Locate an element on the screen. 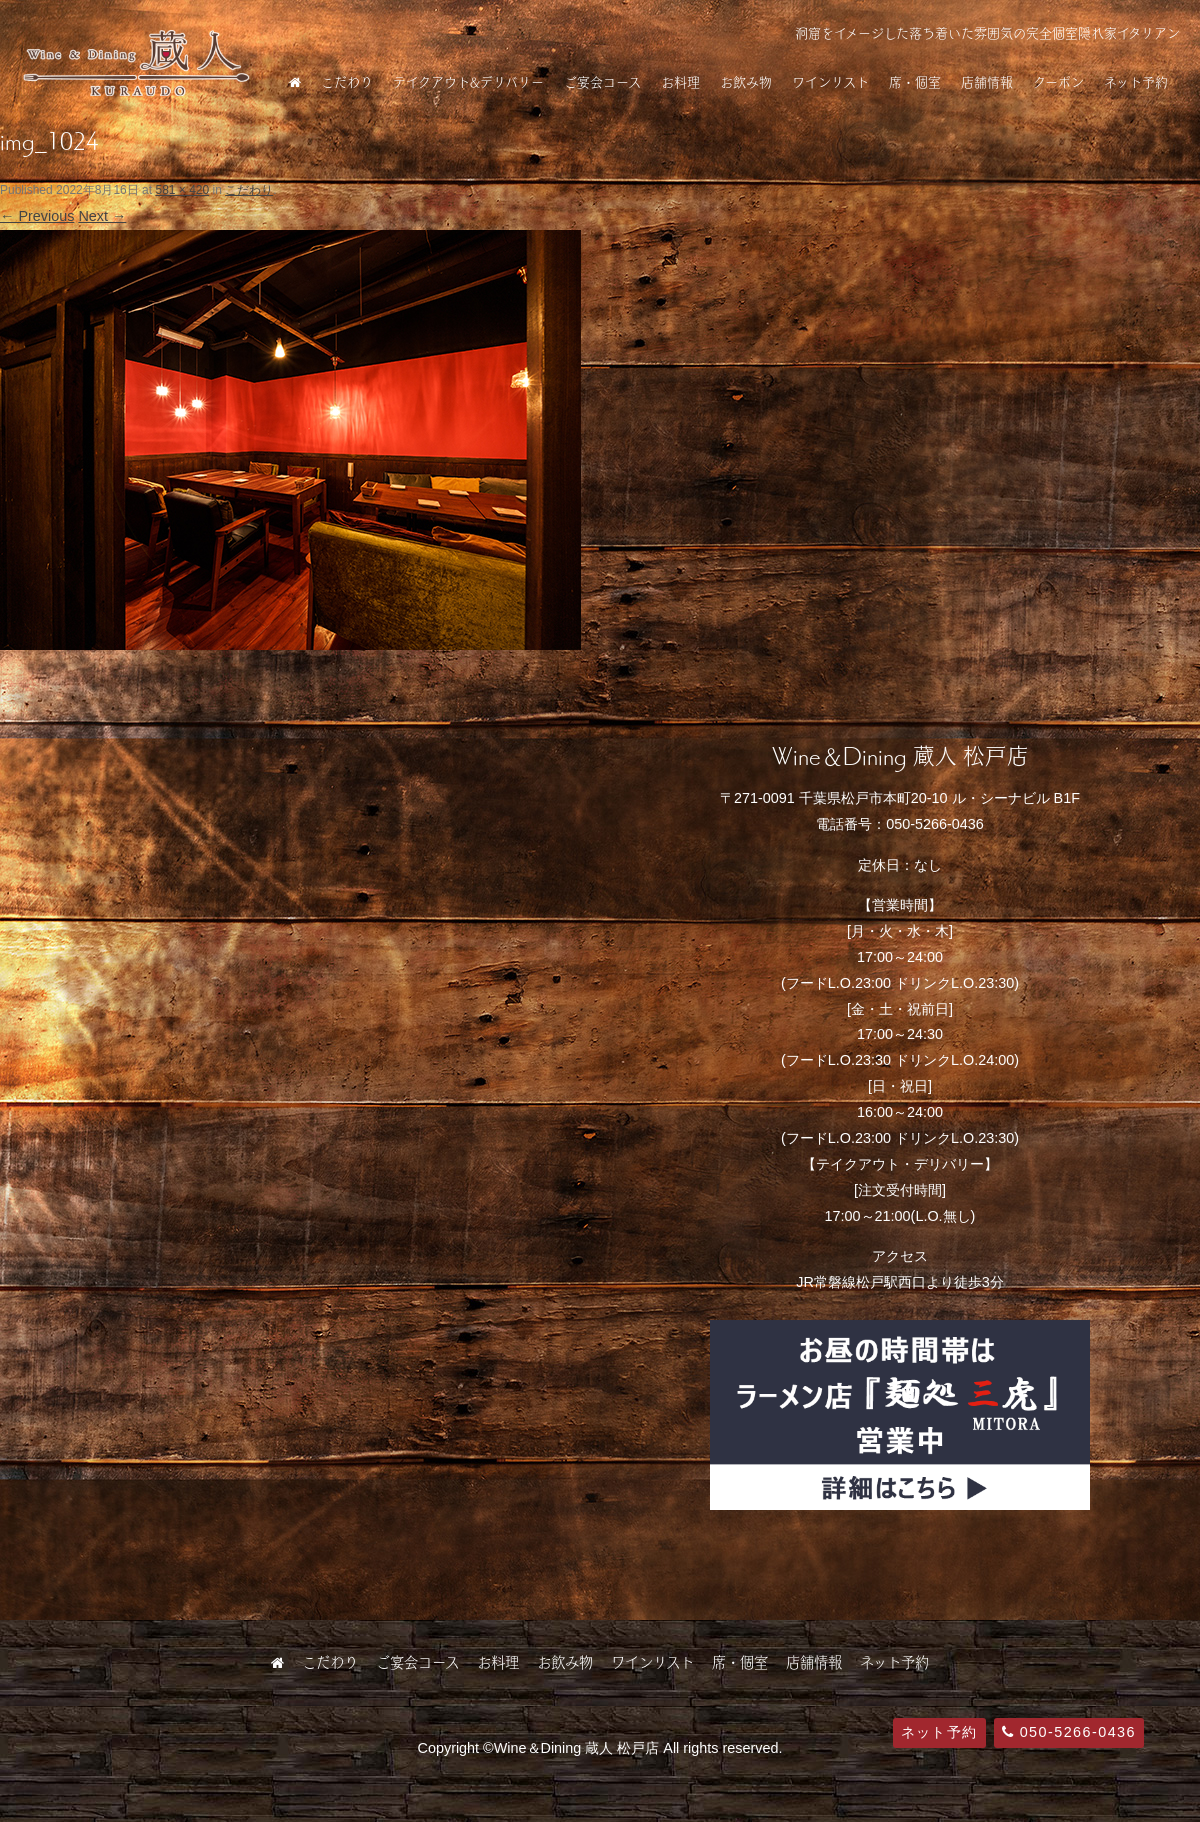 The width and height of the screenshot is (1200, 1822). テイクアウト&デリバリー is located at coordinates (468, 82).